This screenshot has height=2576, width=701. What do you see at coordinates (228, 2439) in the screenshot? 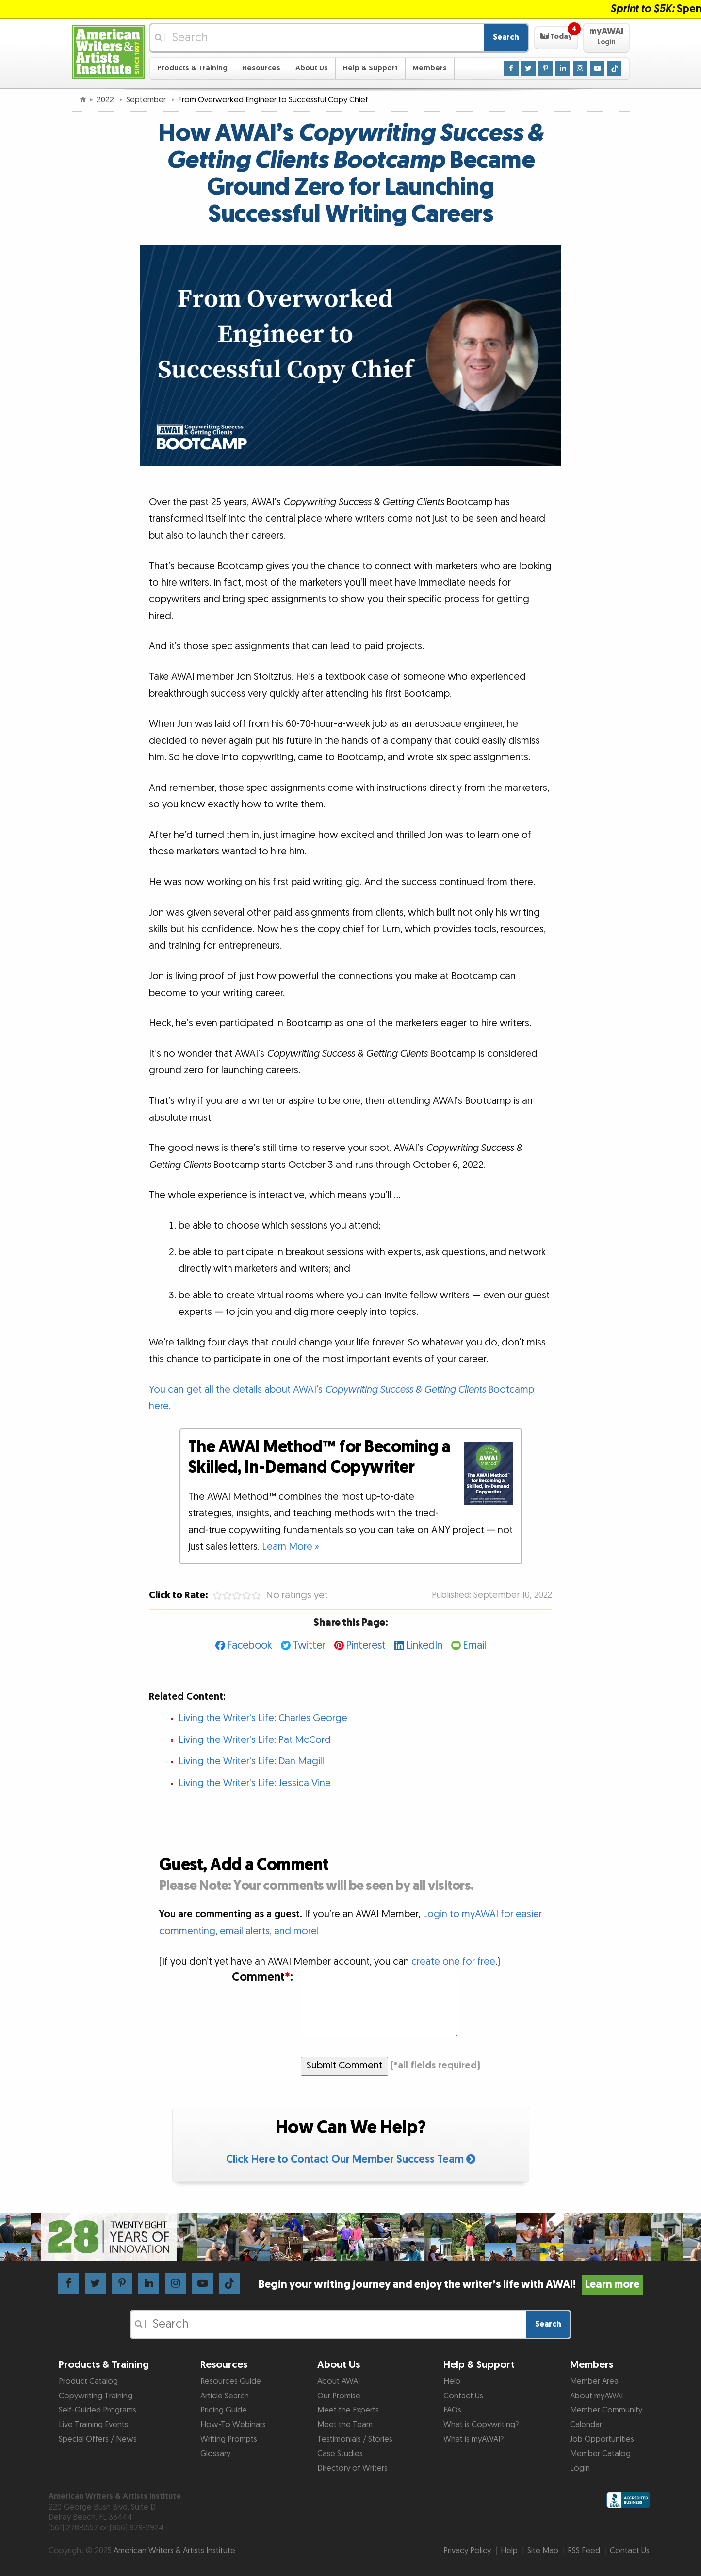
I see `Writing Prompts` at bounding box center [228, 2439].